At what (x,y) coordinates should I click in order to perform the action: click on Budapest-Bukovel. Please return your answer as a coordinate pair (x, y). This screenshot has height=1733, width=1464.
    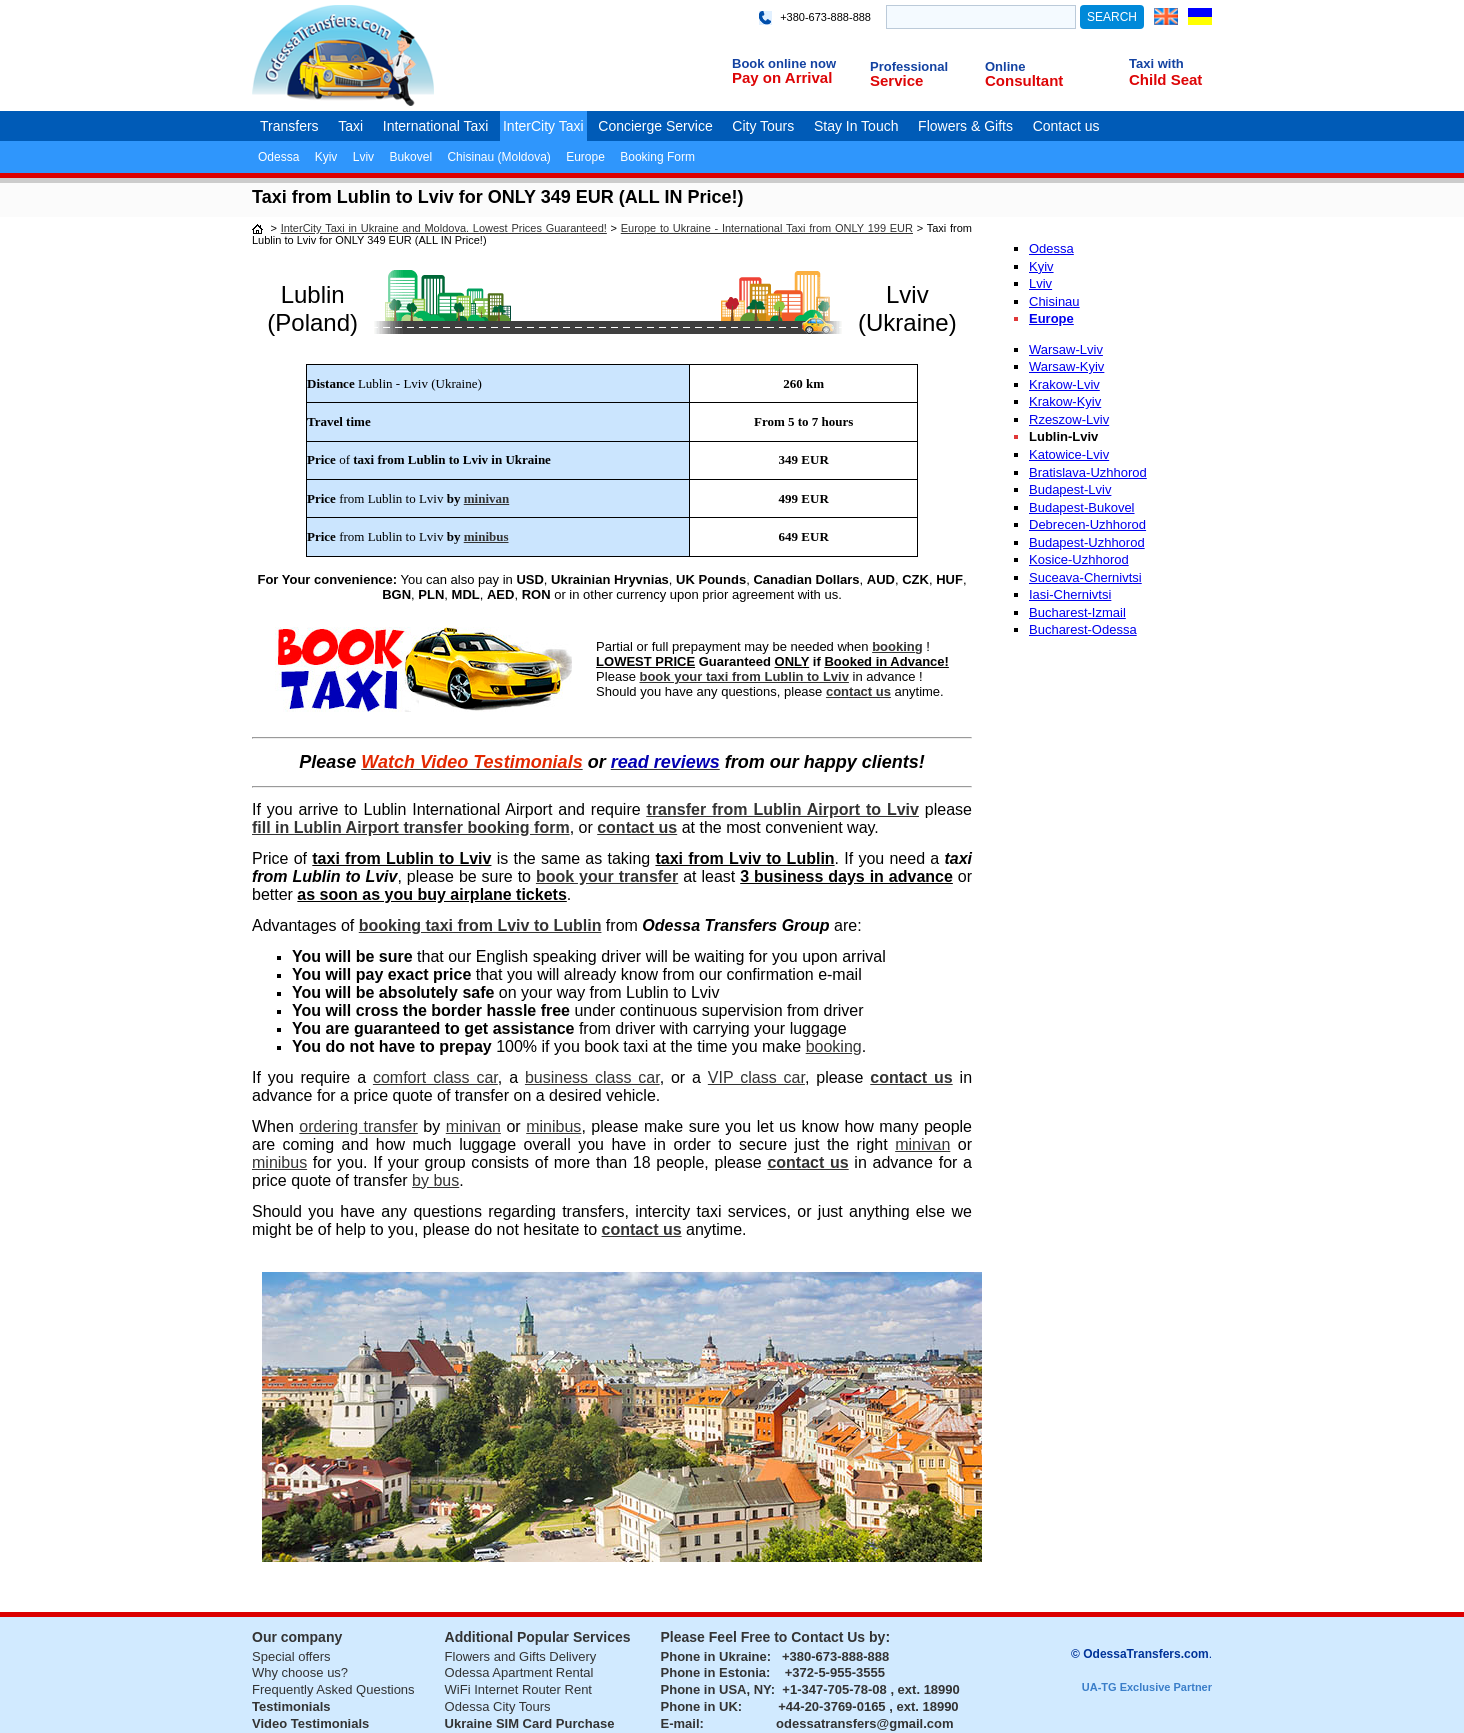
    Looking at the image, I should click on (1082, 507).